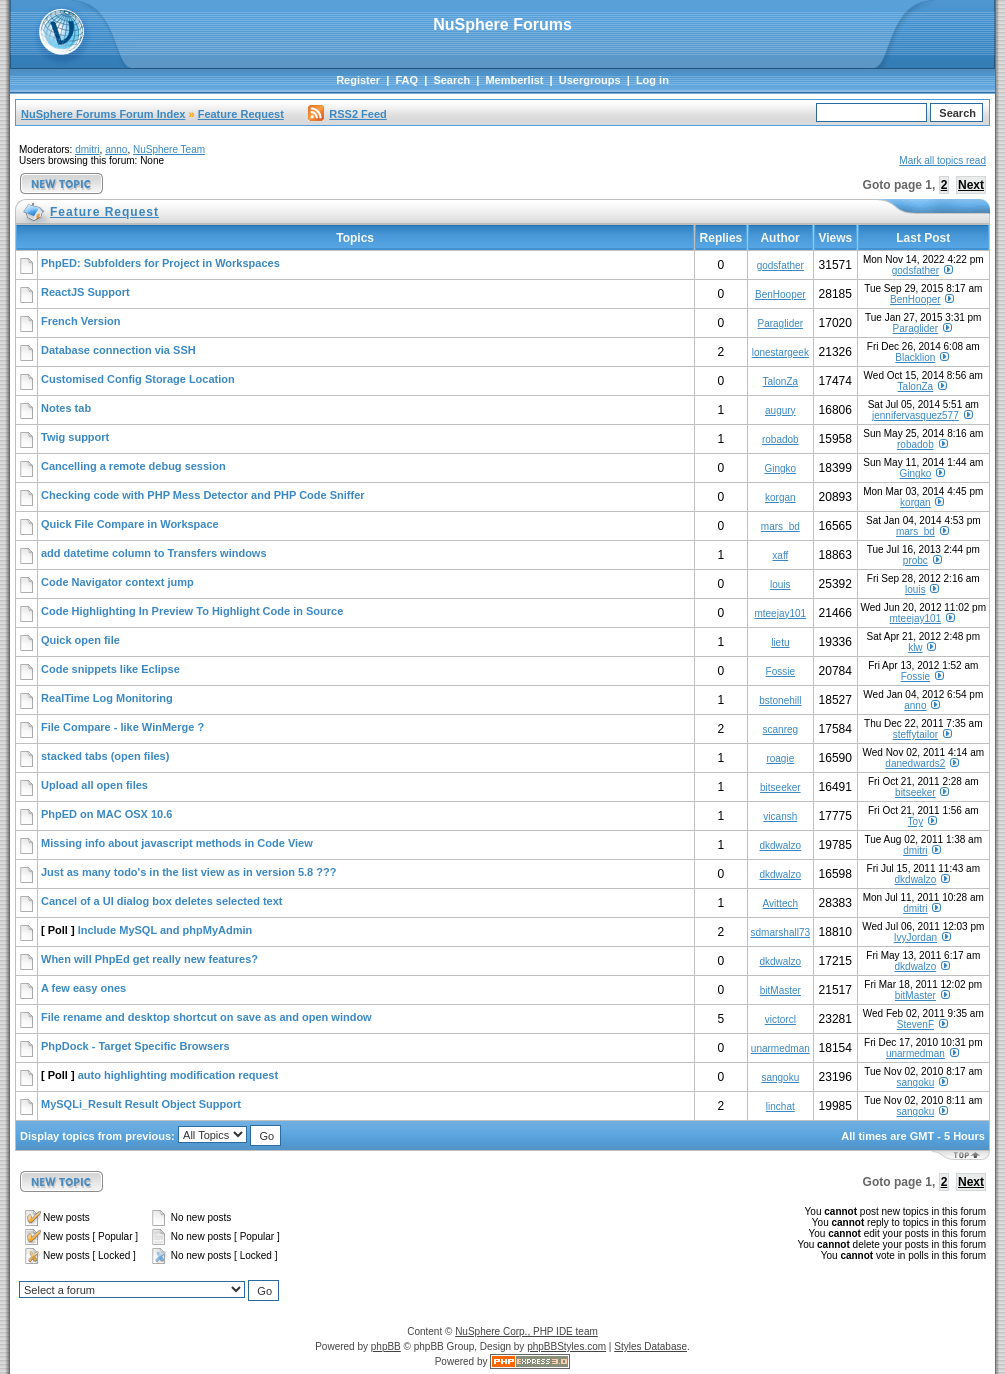 This screenshot has width=1005, height=1374. I want to click on Usergroups, so click(590, 80).